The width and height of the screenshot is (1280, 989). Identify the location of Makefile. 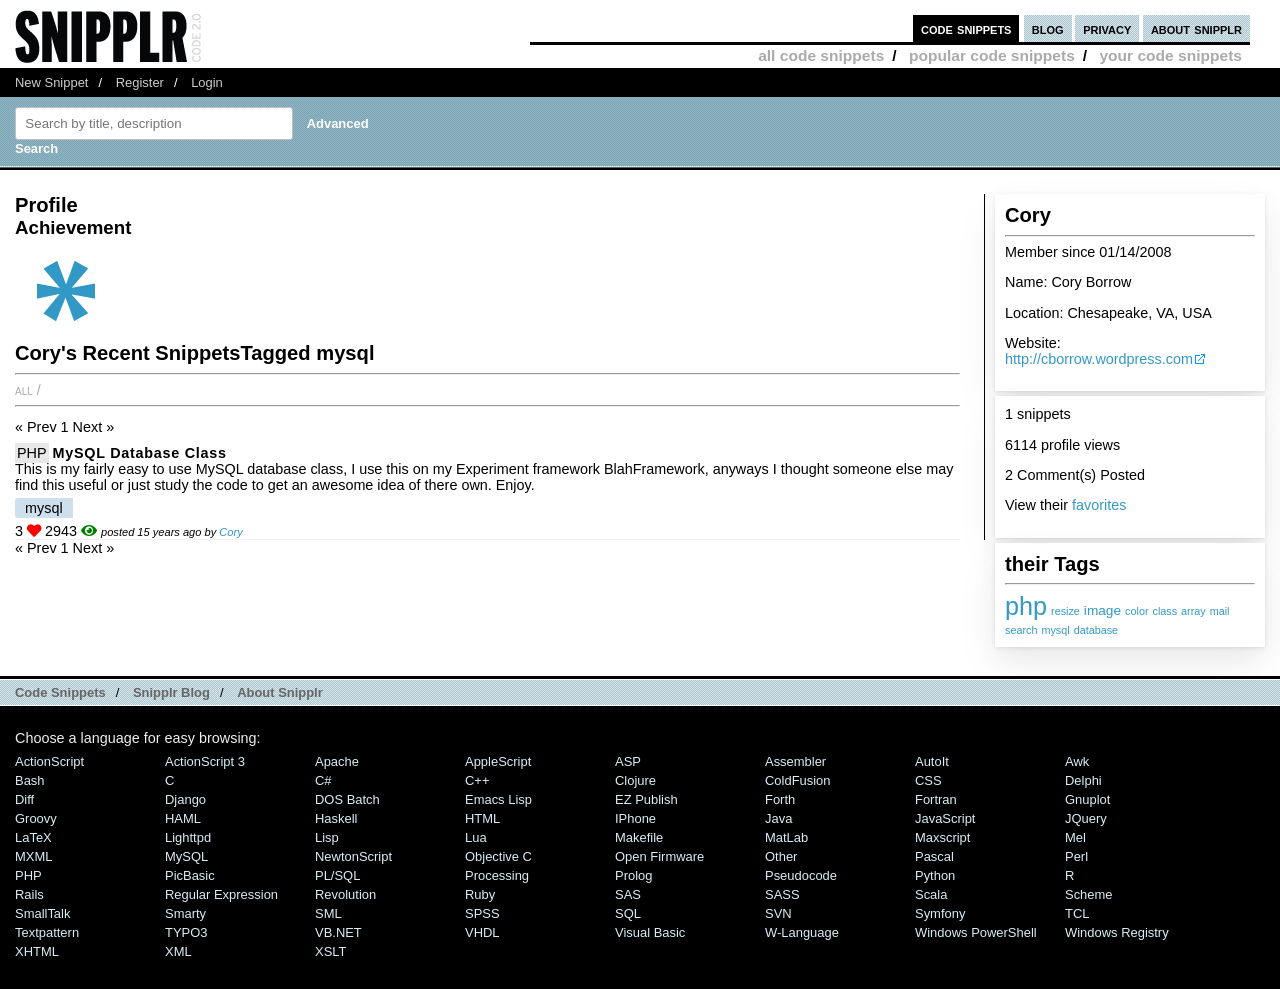
(639, 837).